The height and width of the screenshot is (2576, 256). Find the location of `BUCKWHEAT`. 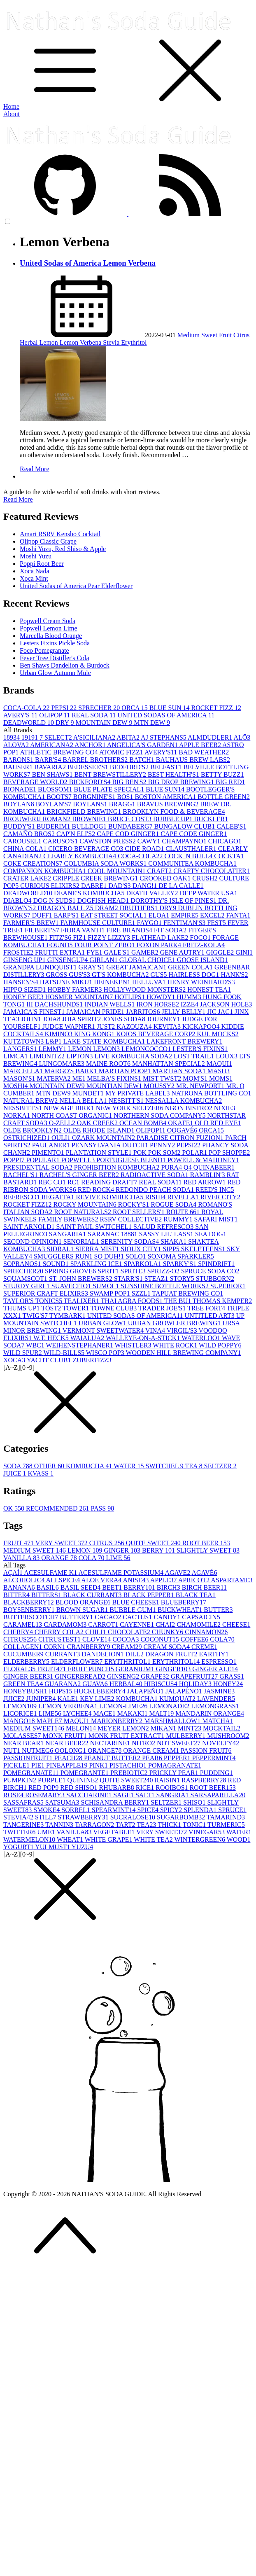

BUCKWHEAT is located at coordinates (181, 1609).